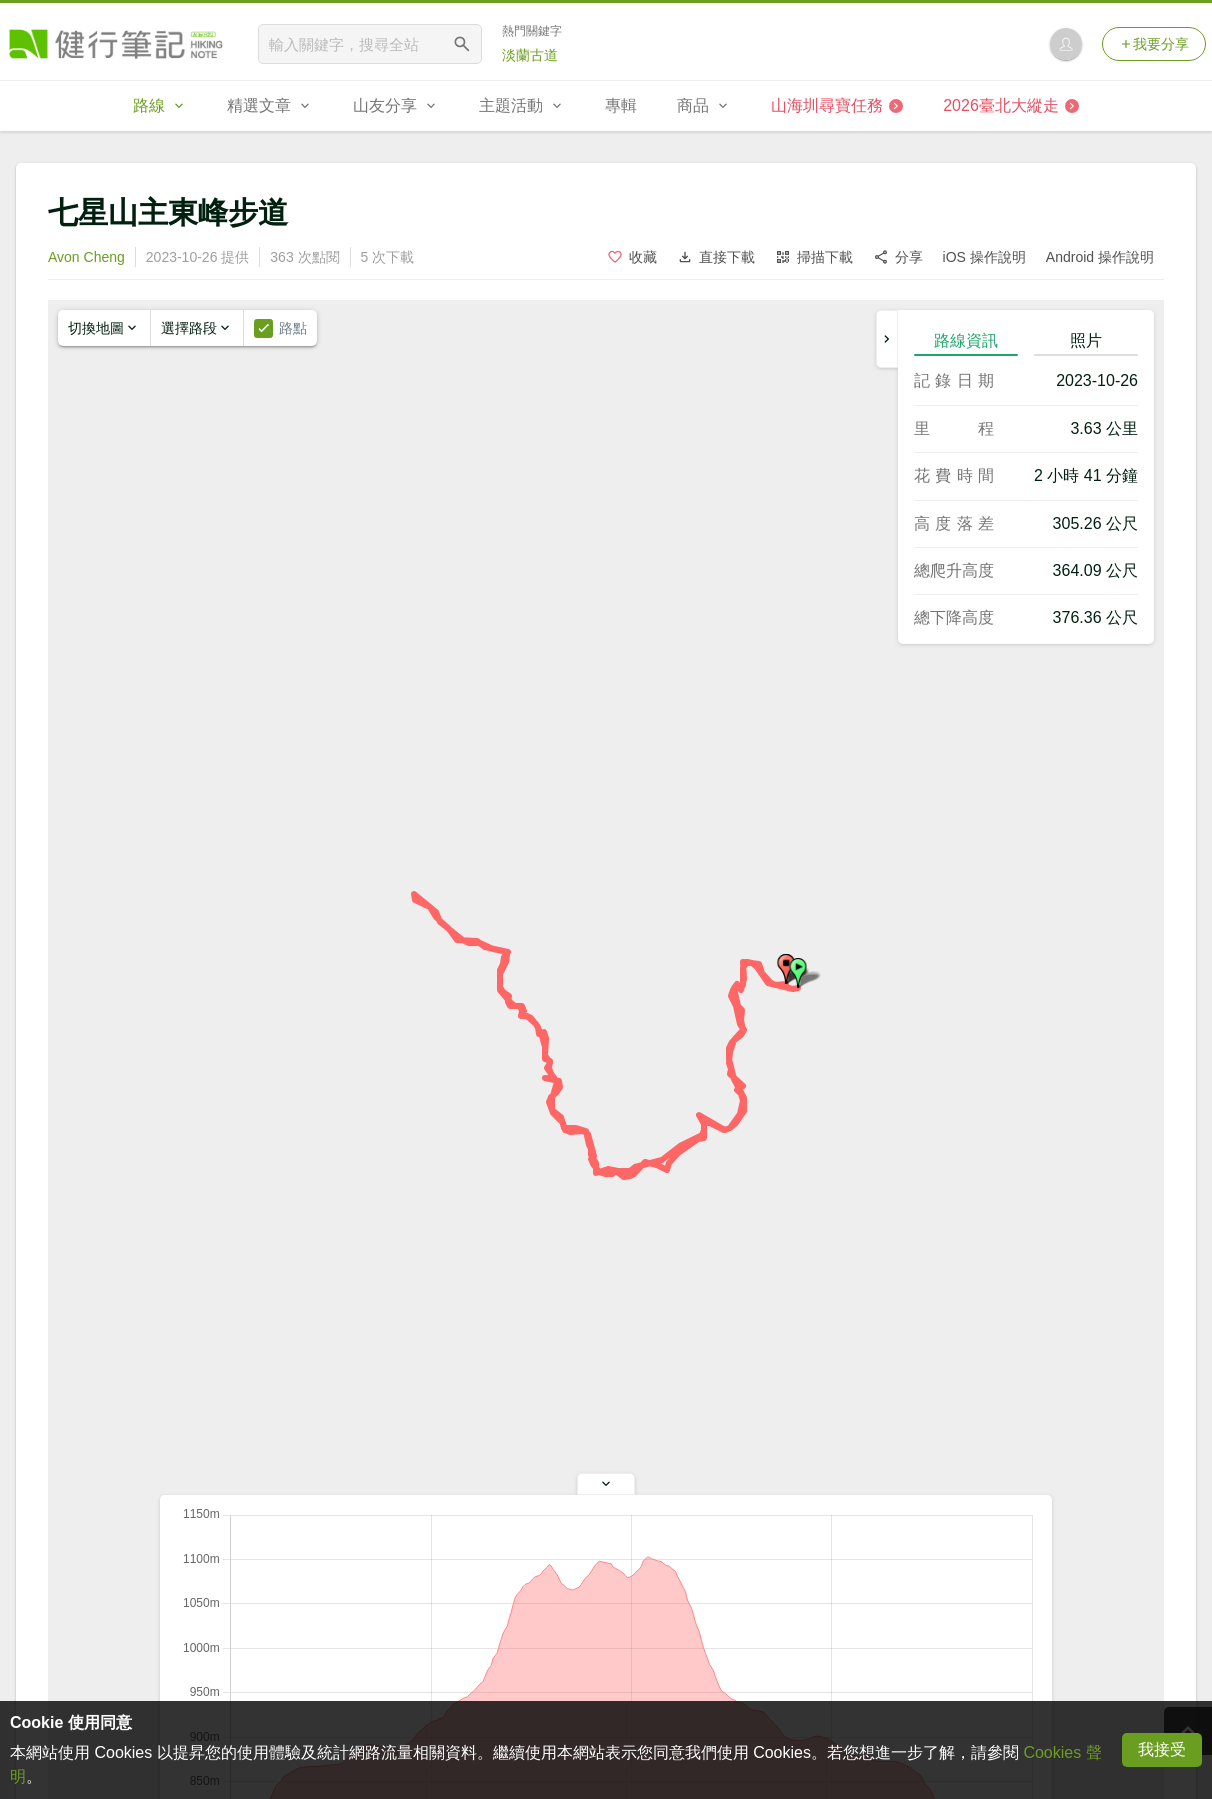 Image resolution: width=1212 pixels, height=1799 pixels. What do you see at coordinates (984, 257) in the screenshot?
I see `iOS 操作說明` at bounding box center [984, 257].